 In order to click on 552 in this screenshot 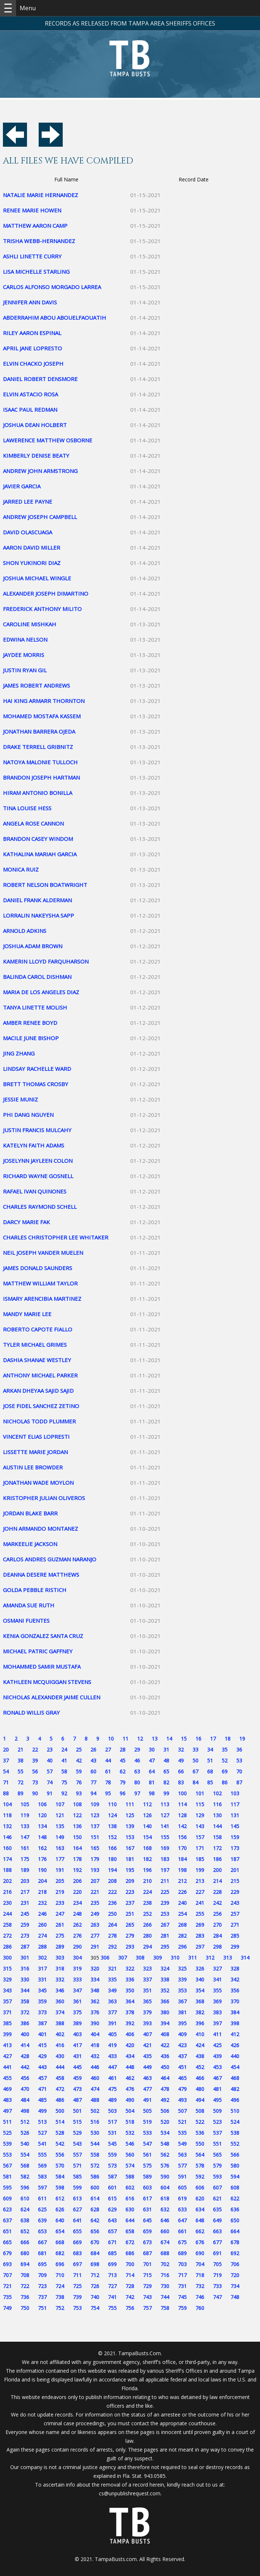, I will do `click(234, 2143)`.